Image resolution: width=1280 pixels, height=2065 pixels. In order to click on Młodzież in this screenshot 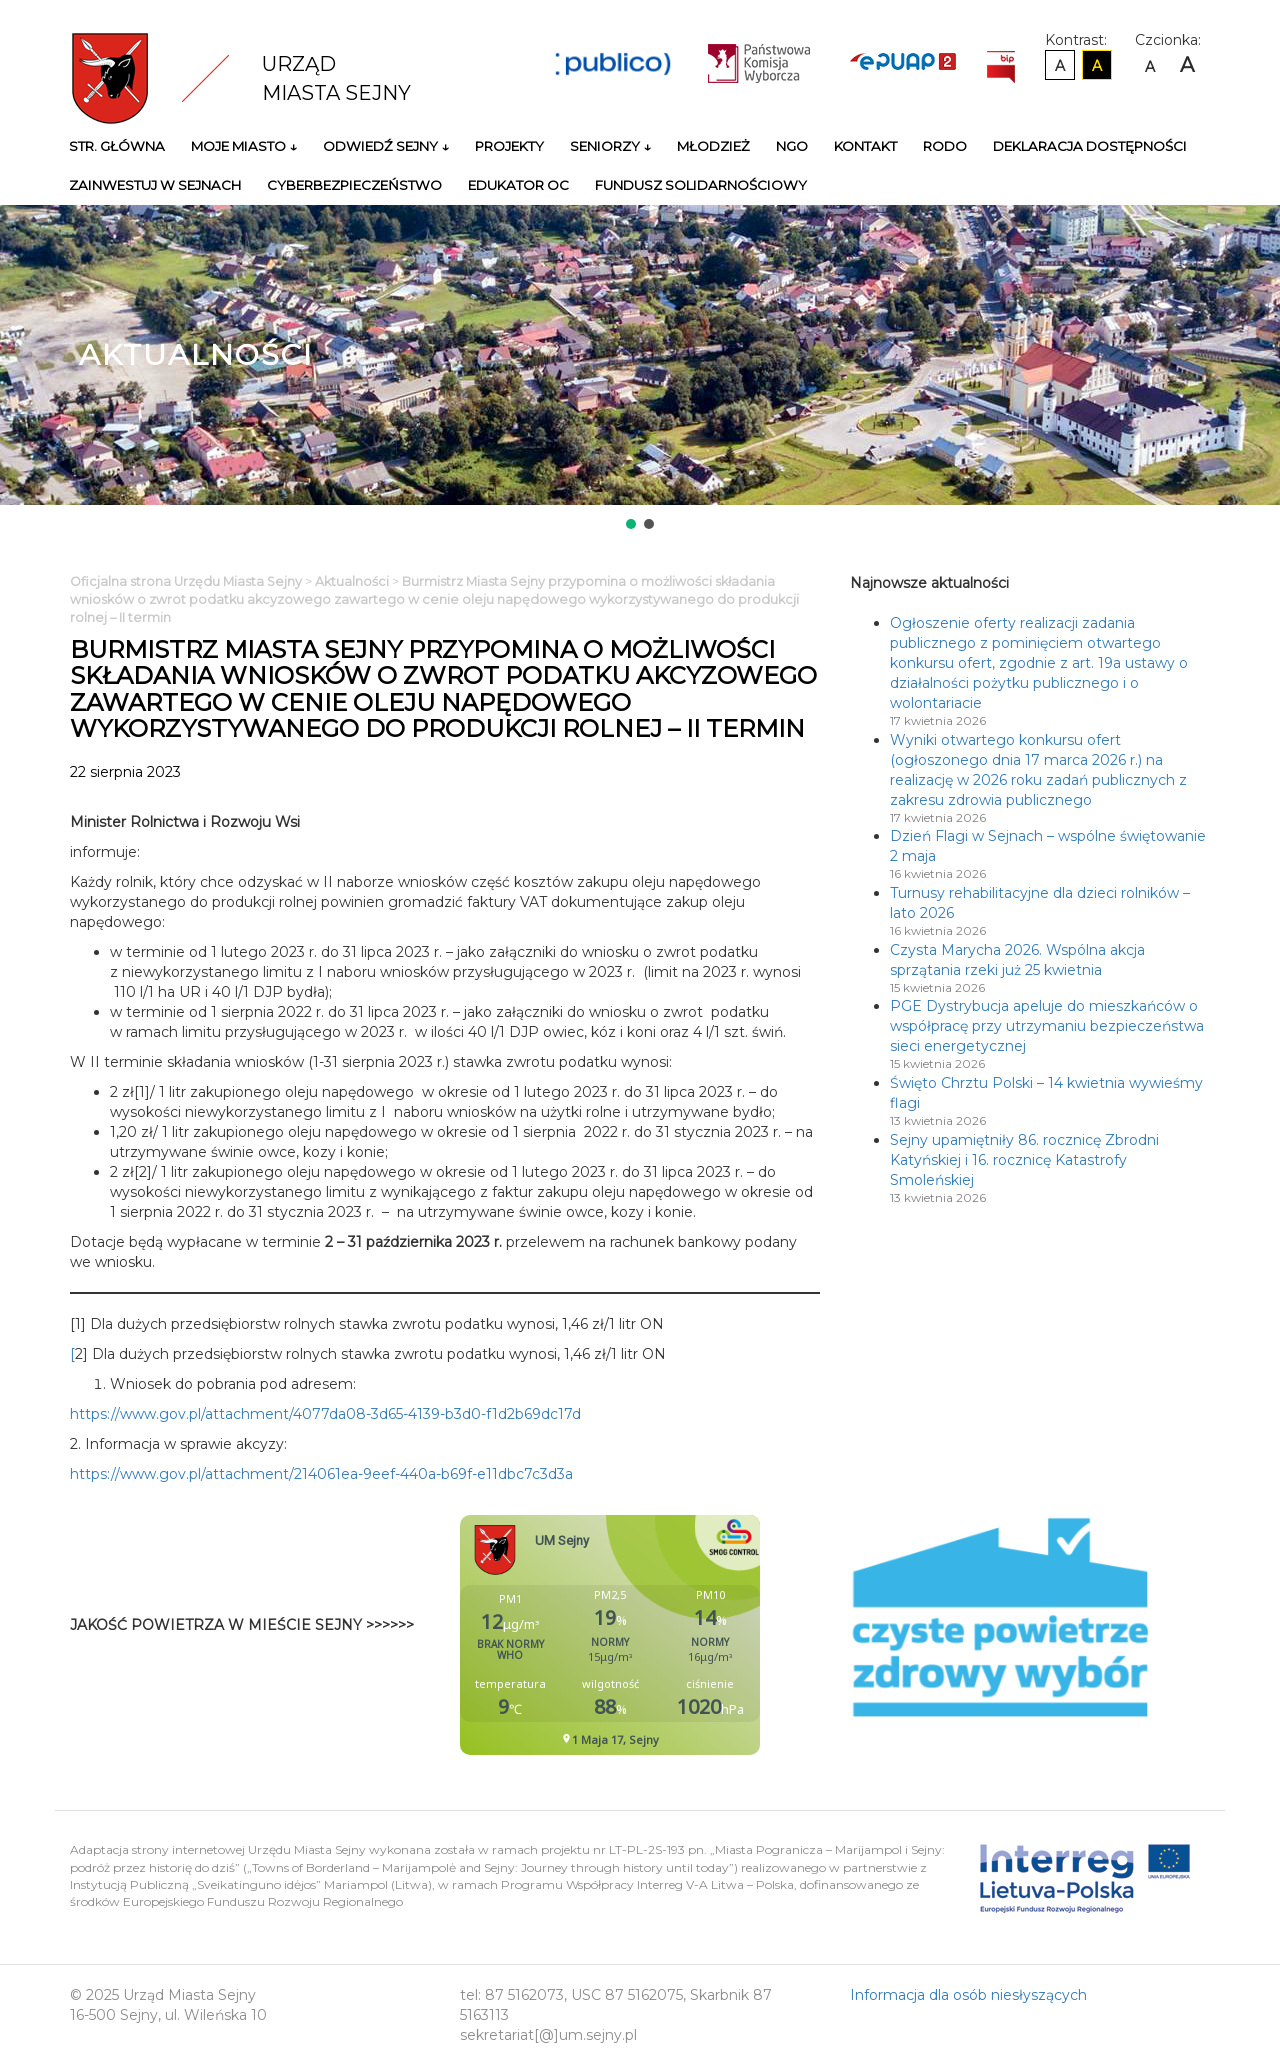, I will do `click(713, 146)`.